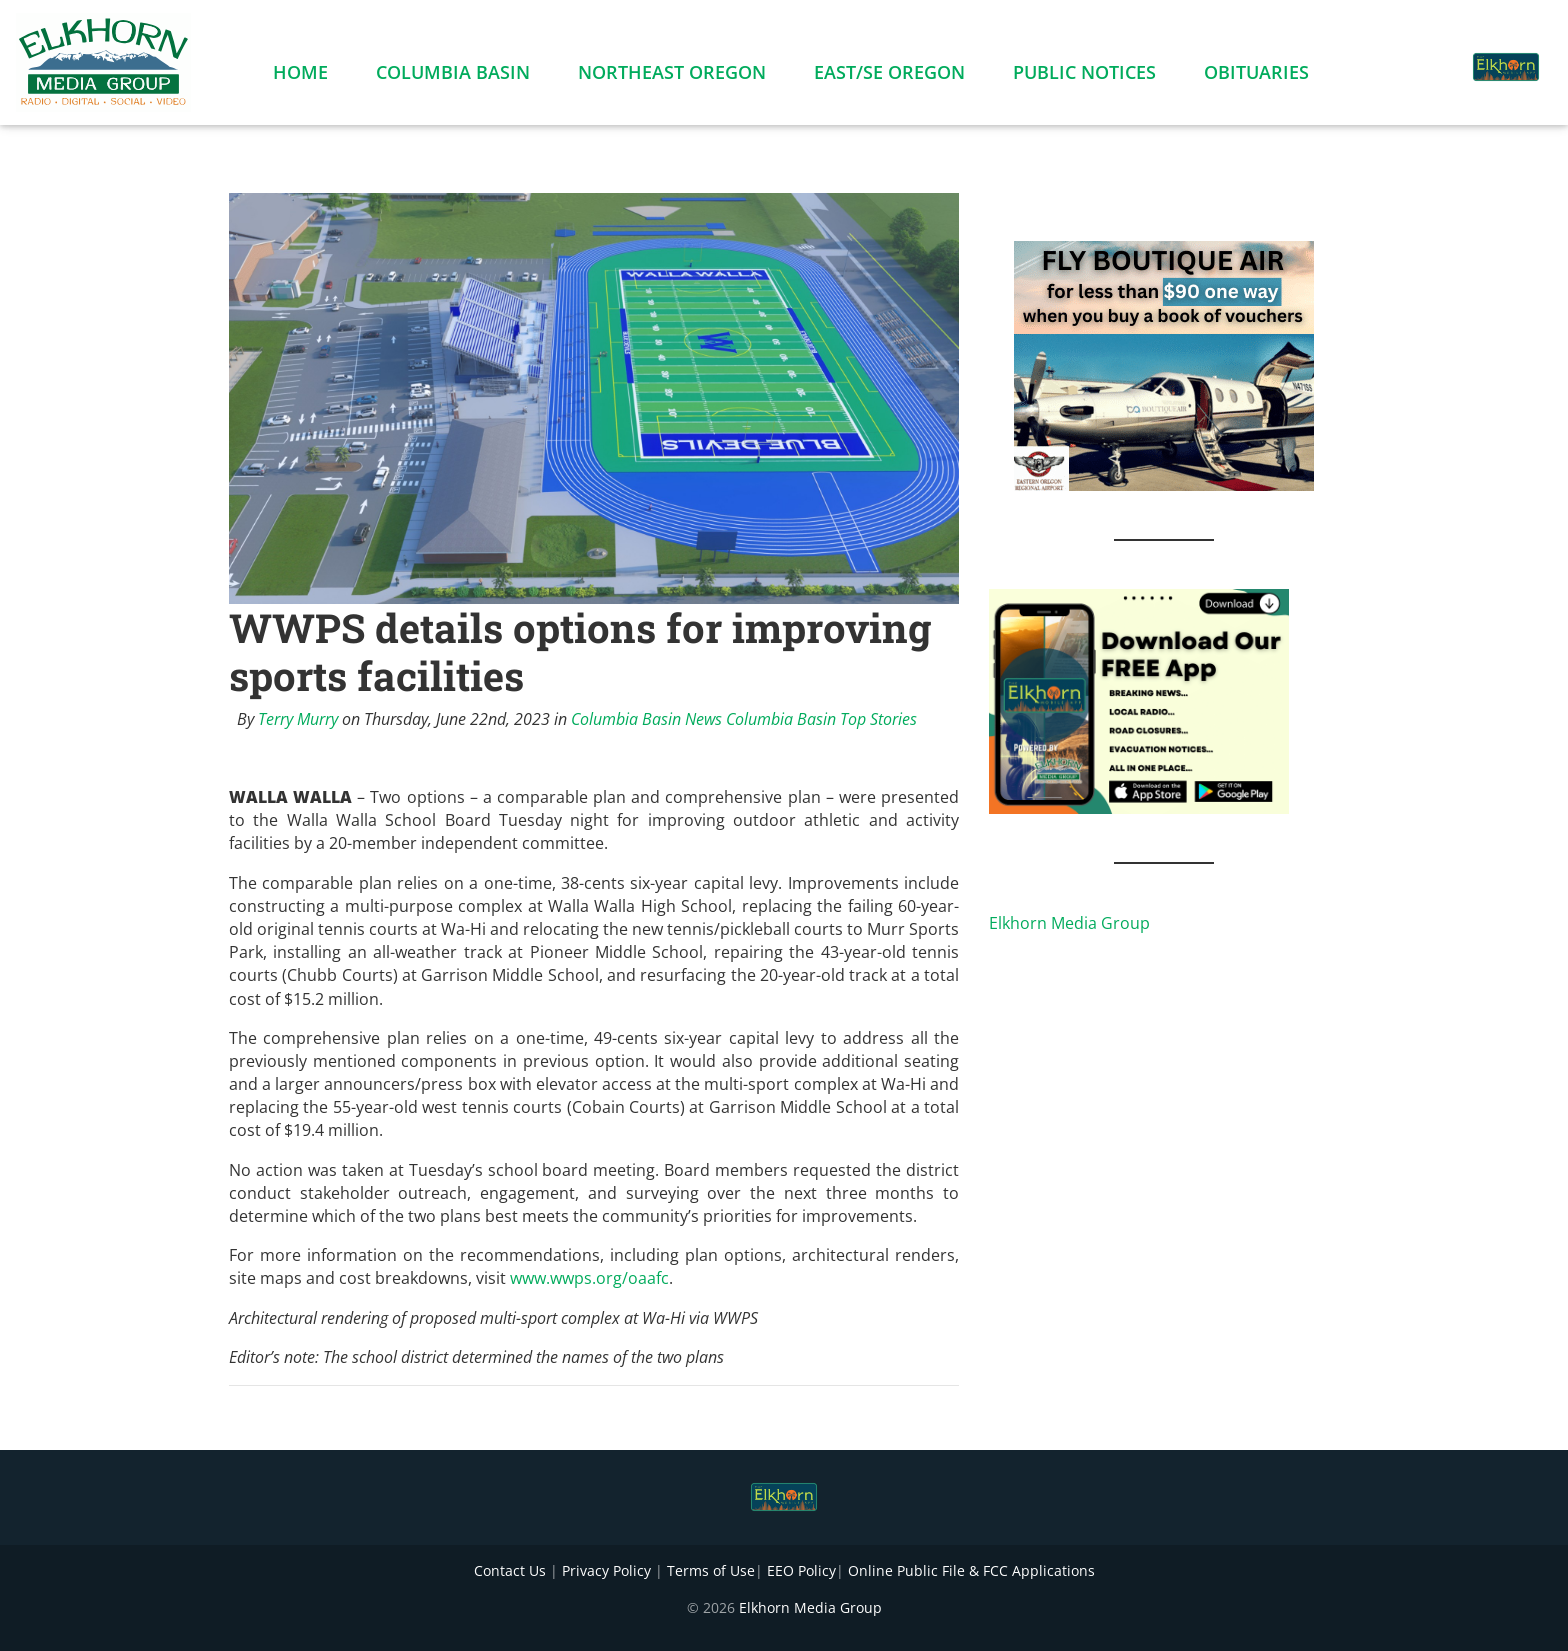 Image resolution: width=1568 pixels, height=1651 pixels. Describe the element at coordinates (821, 719) in the screenshot. I see `Columbia Basin Top Stories` at that location.